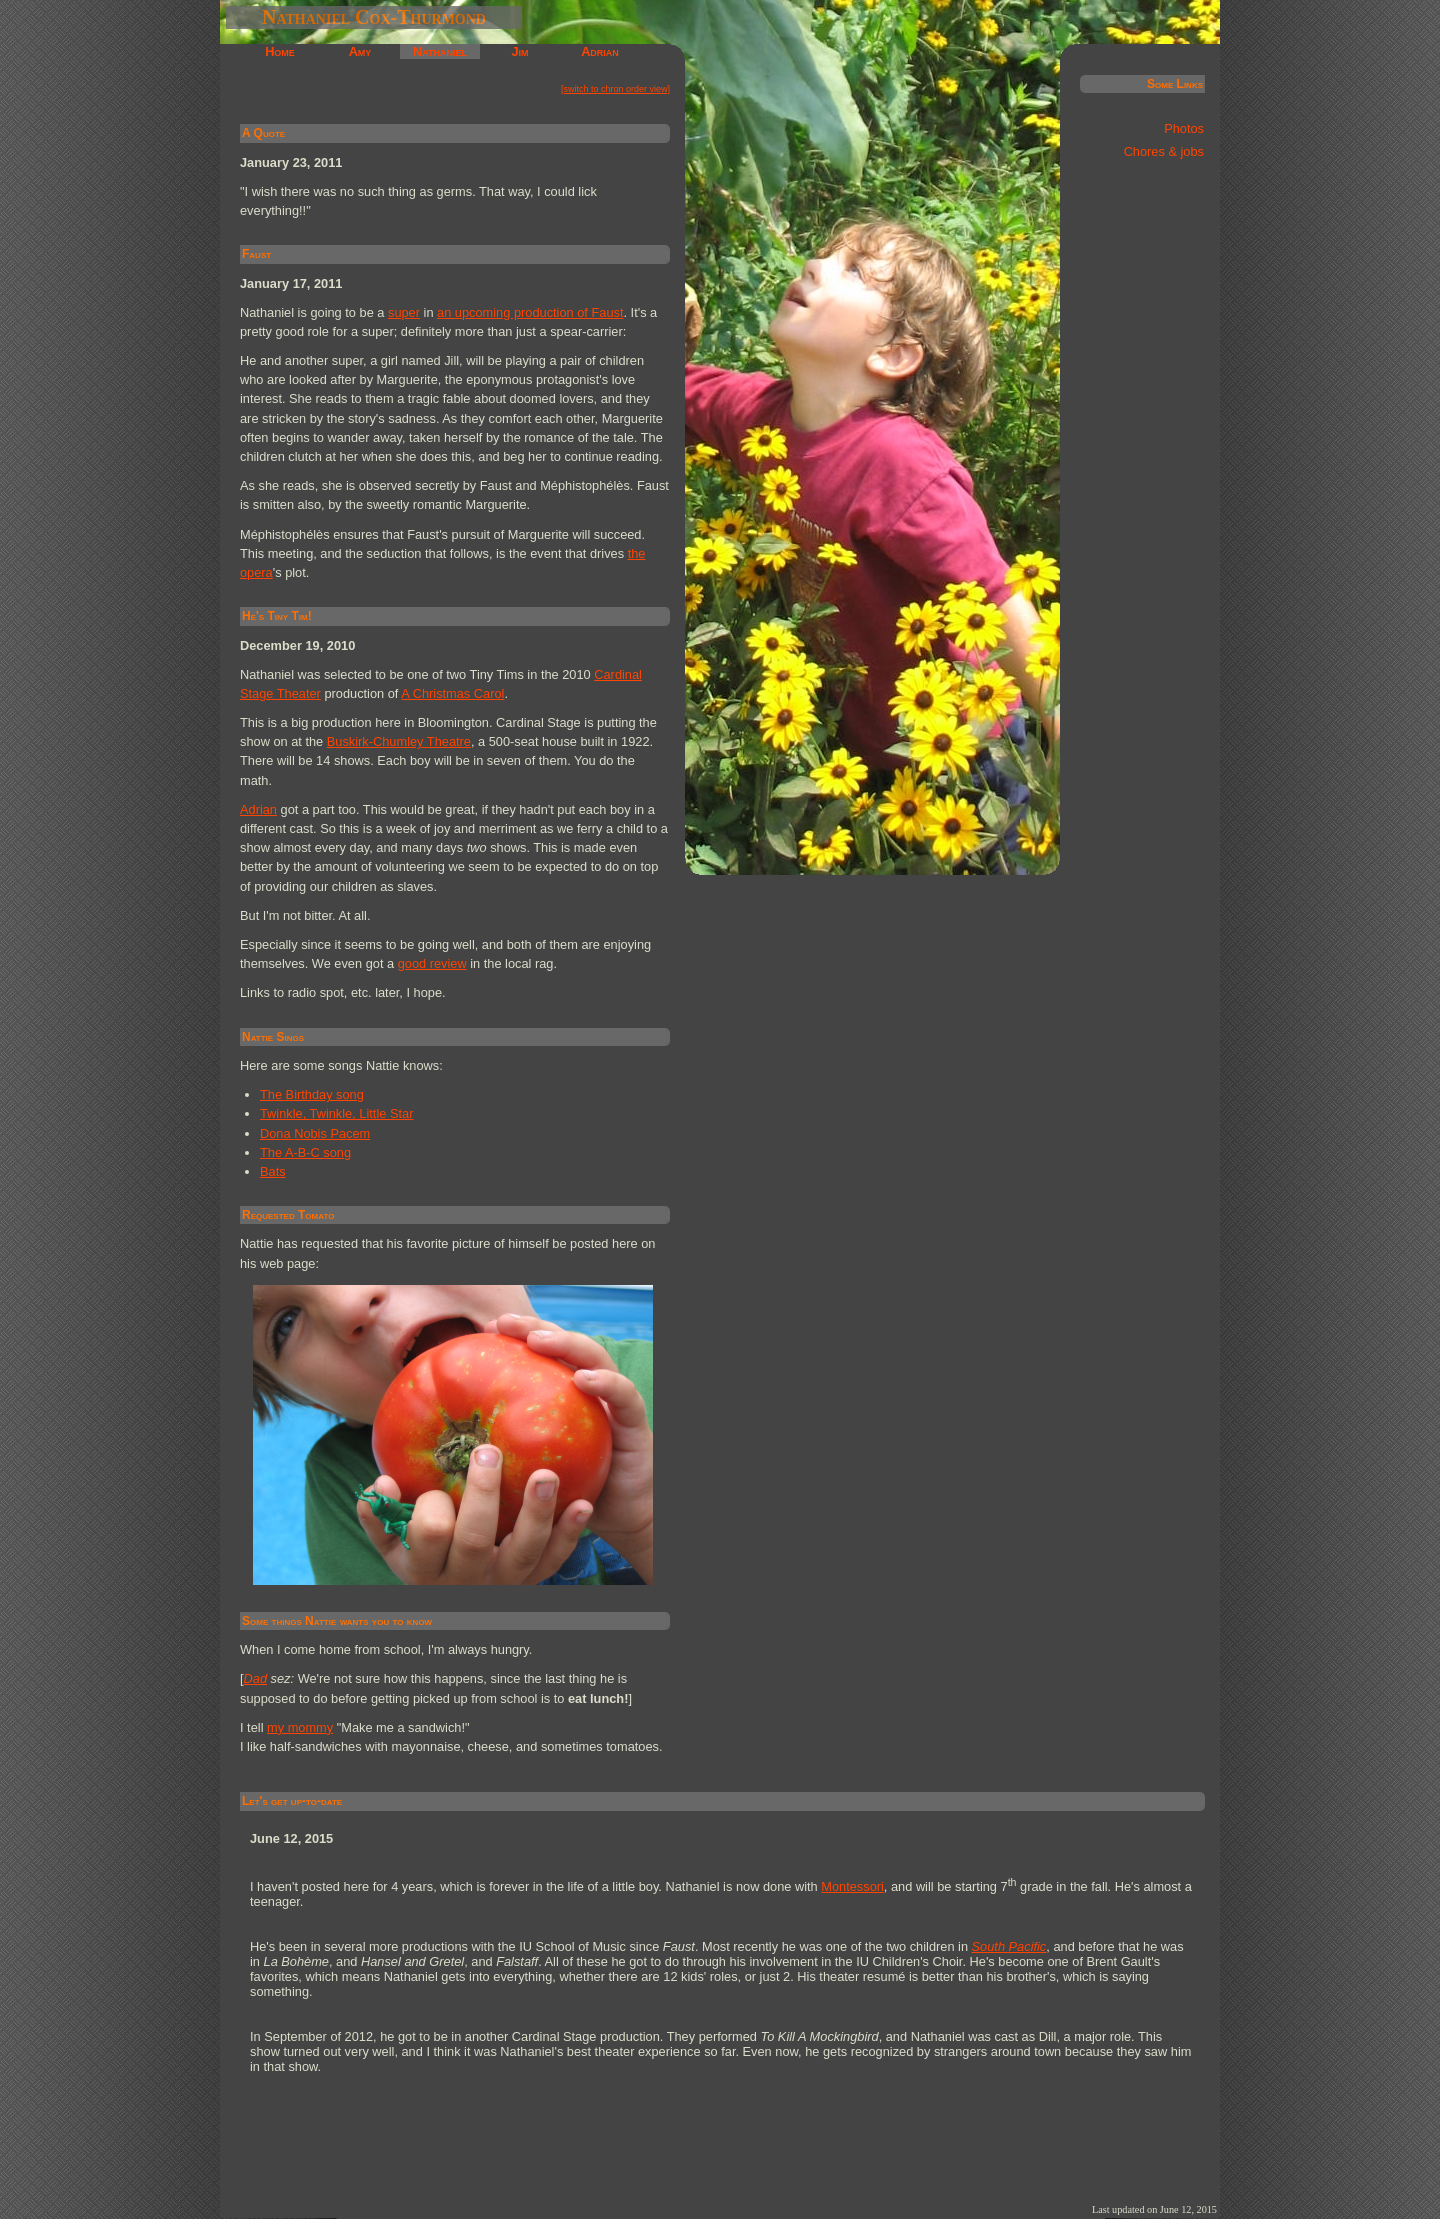 This screenshot has width=1440, height=2219. Describe the element at coordinates (315, 1133) in the screenshot. I see `Dona Nobis Pacem` at that location.